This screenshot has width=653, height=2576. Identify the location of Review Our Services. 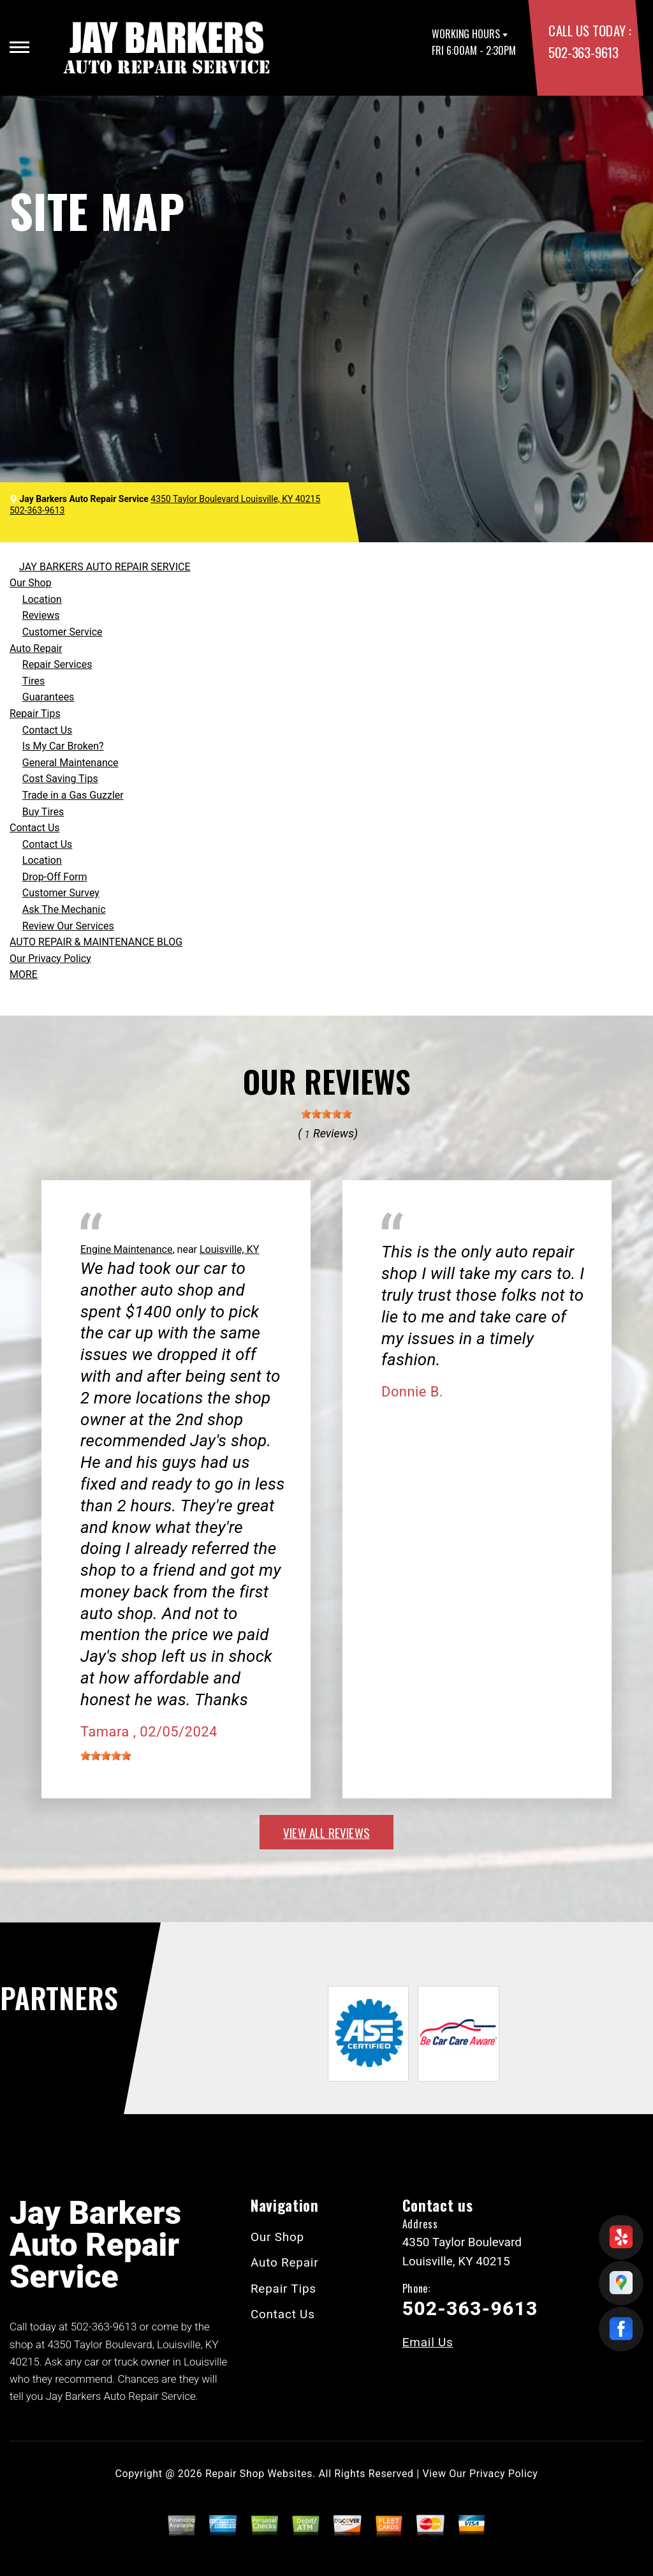
(68, 926).